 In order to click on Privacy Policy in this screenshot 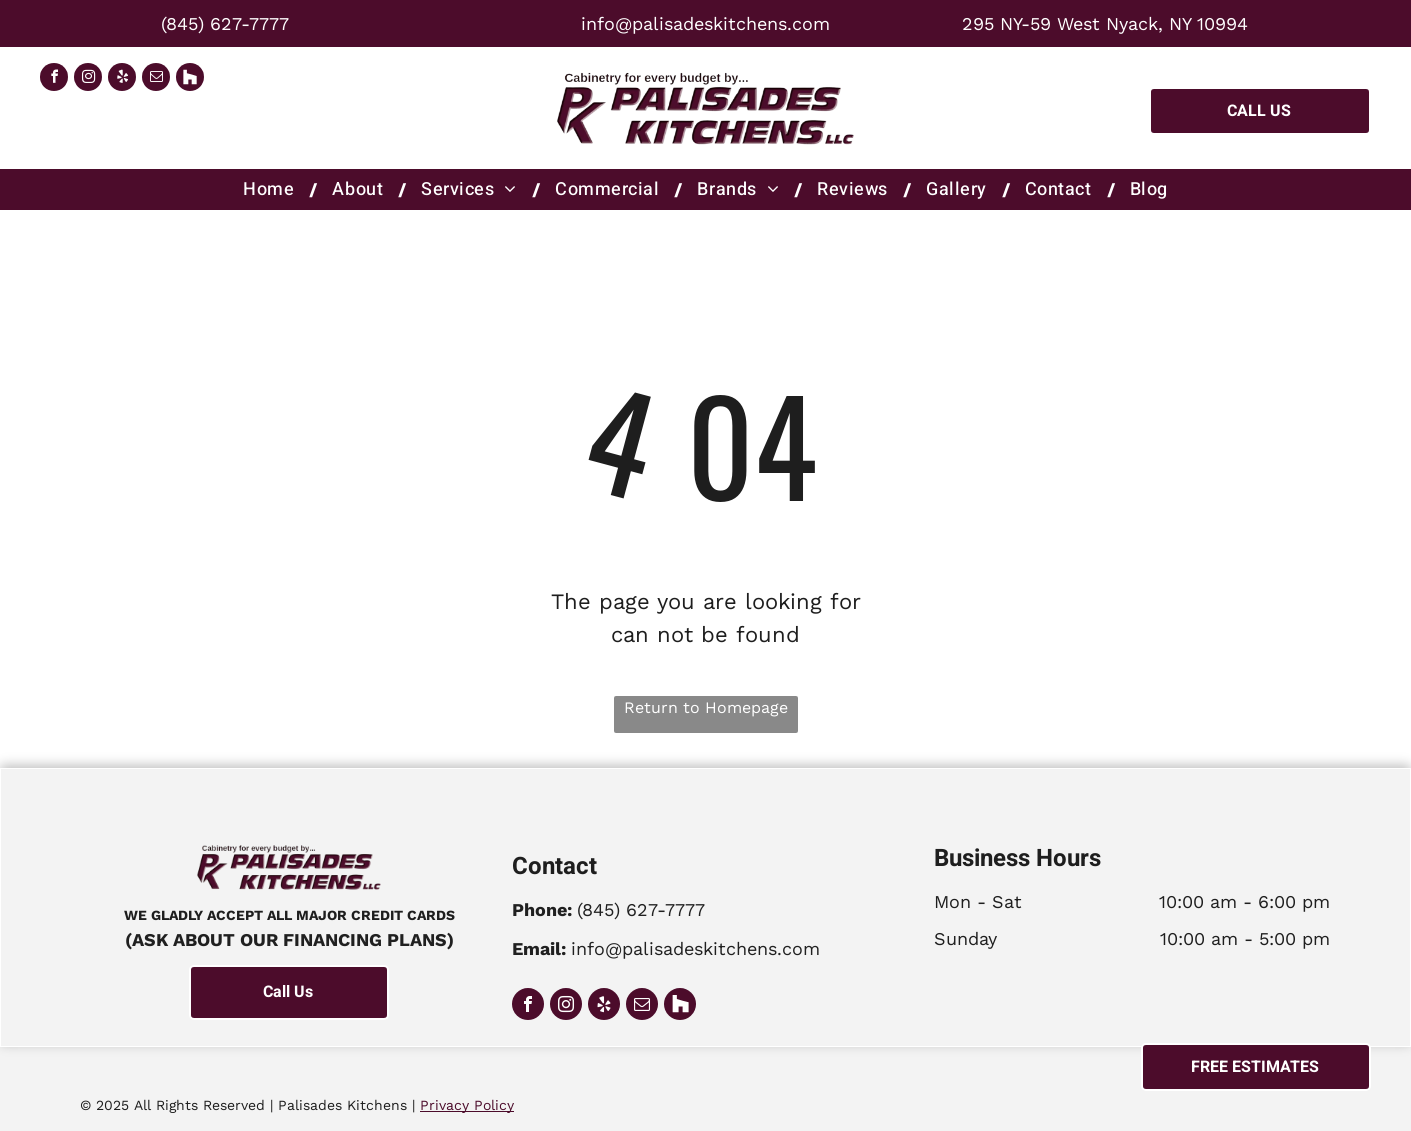, I will do `click(467, 1105)`.